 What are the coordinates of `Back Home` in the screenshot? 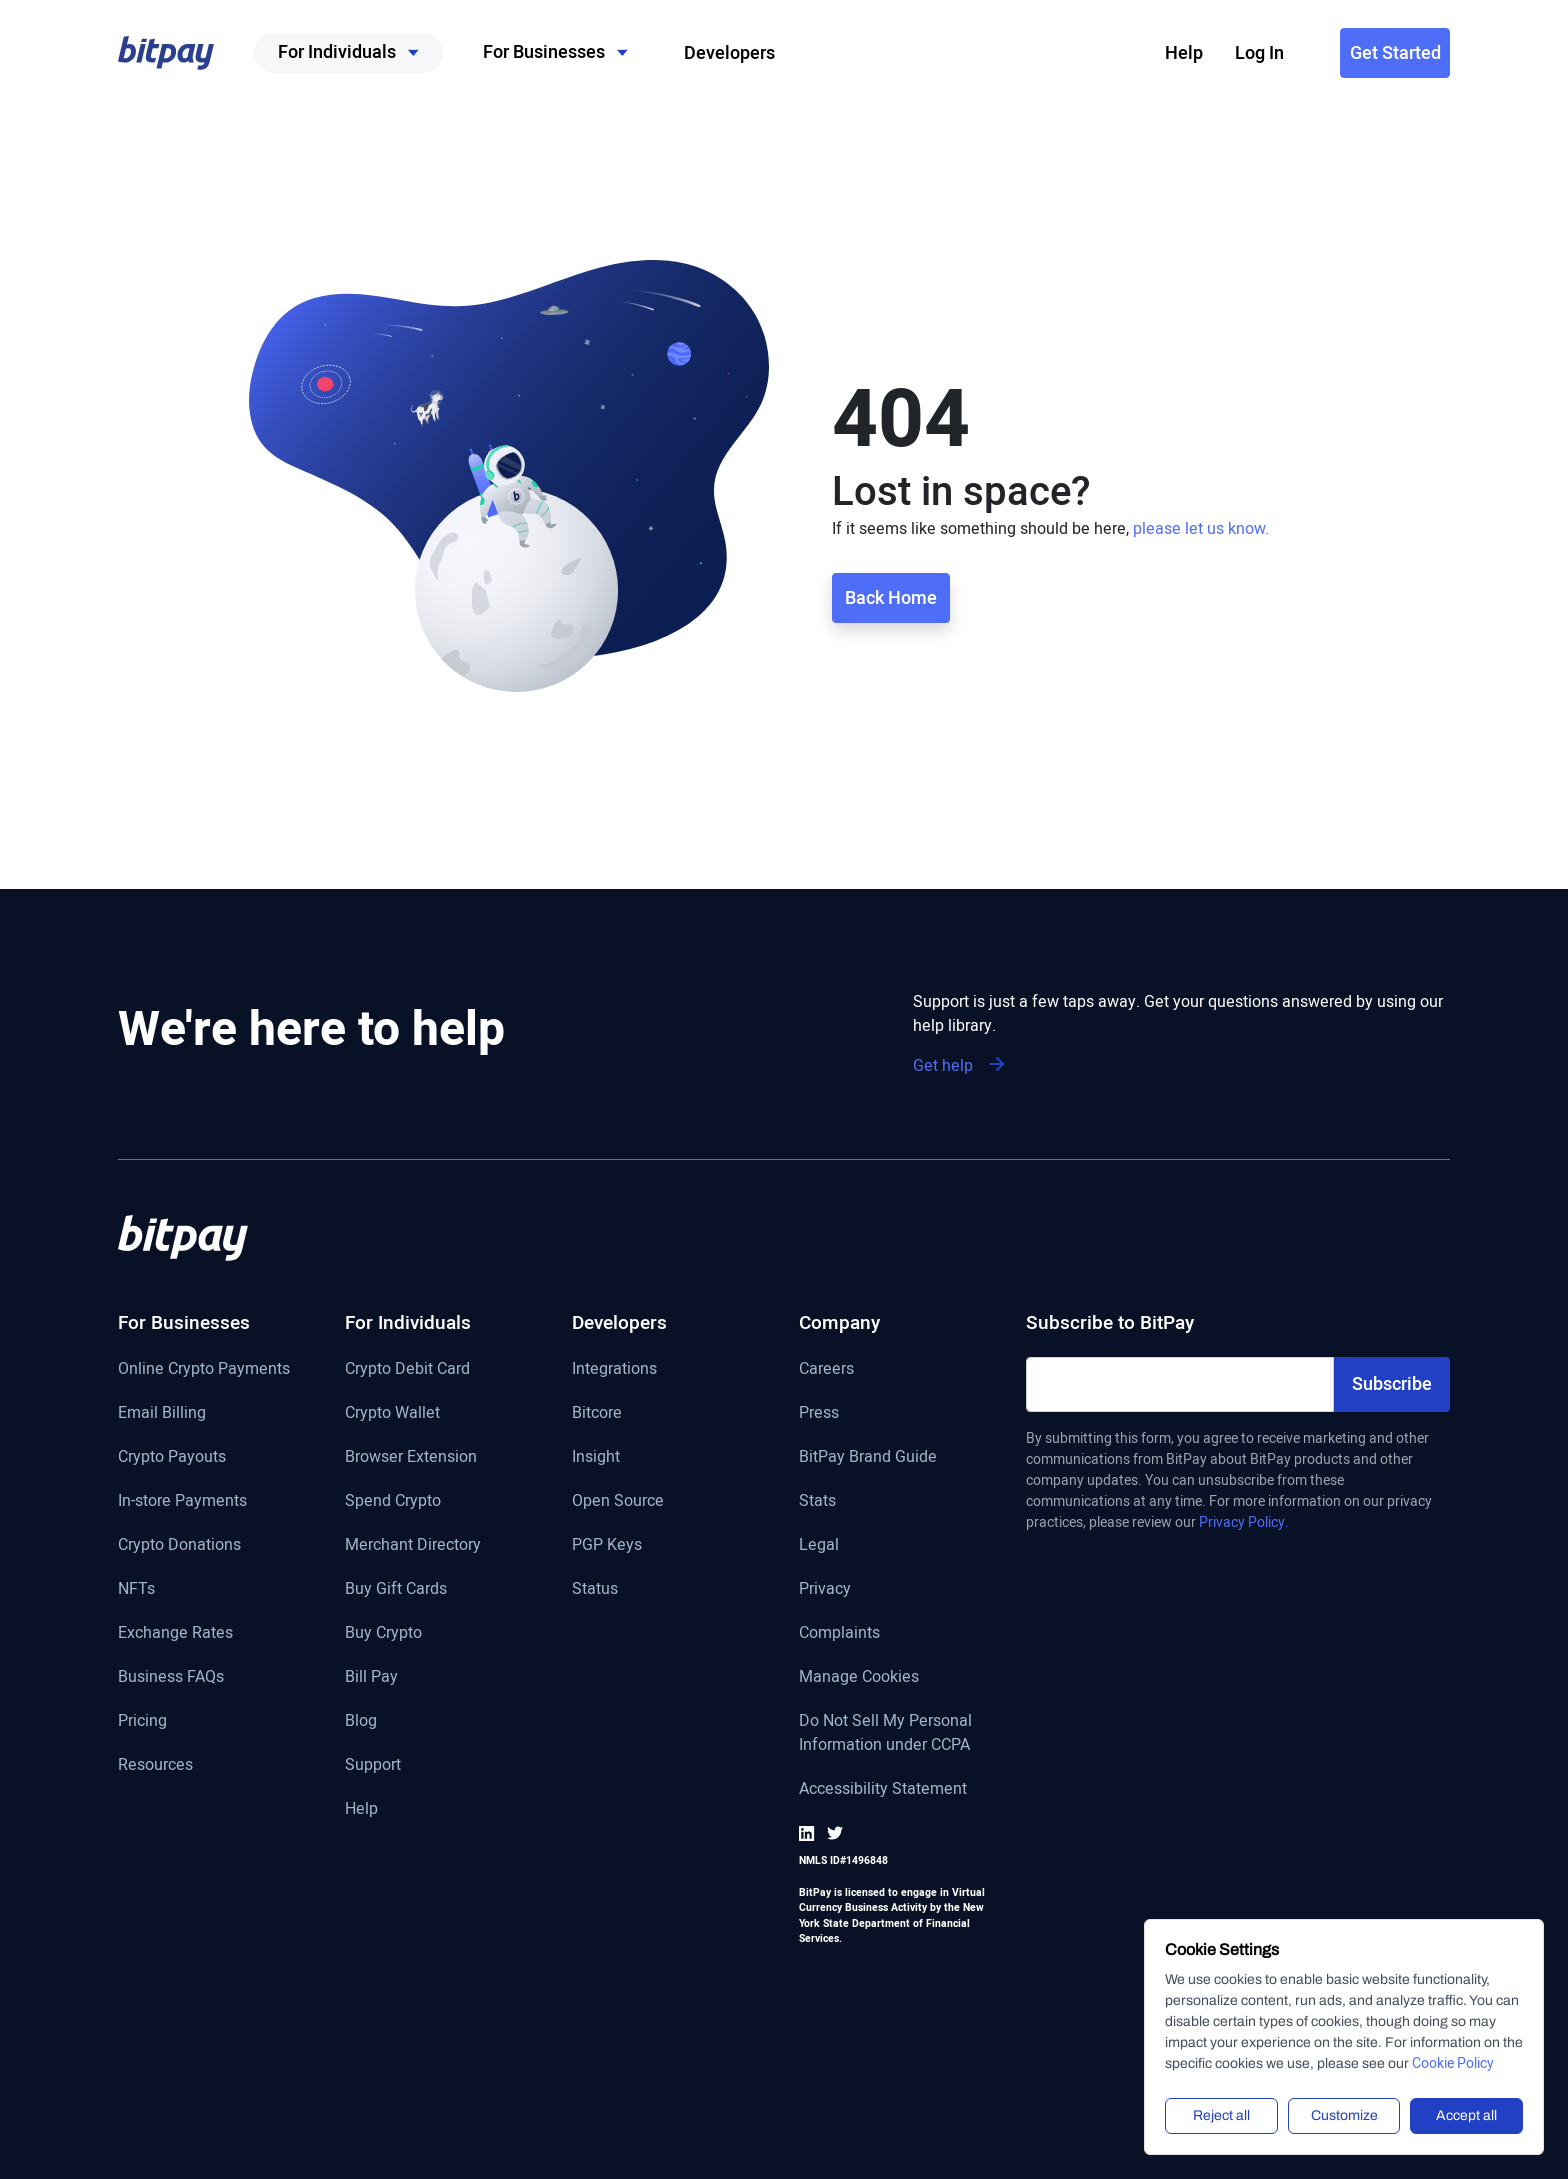 It's located at (891, 598).